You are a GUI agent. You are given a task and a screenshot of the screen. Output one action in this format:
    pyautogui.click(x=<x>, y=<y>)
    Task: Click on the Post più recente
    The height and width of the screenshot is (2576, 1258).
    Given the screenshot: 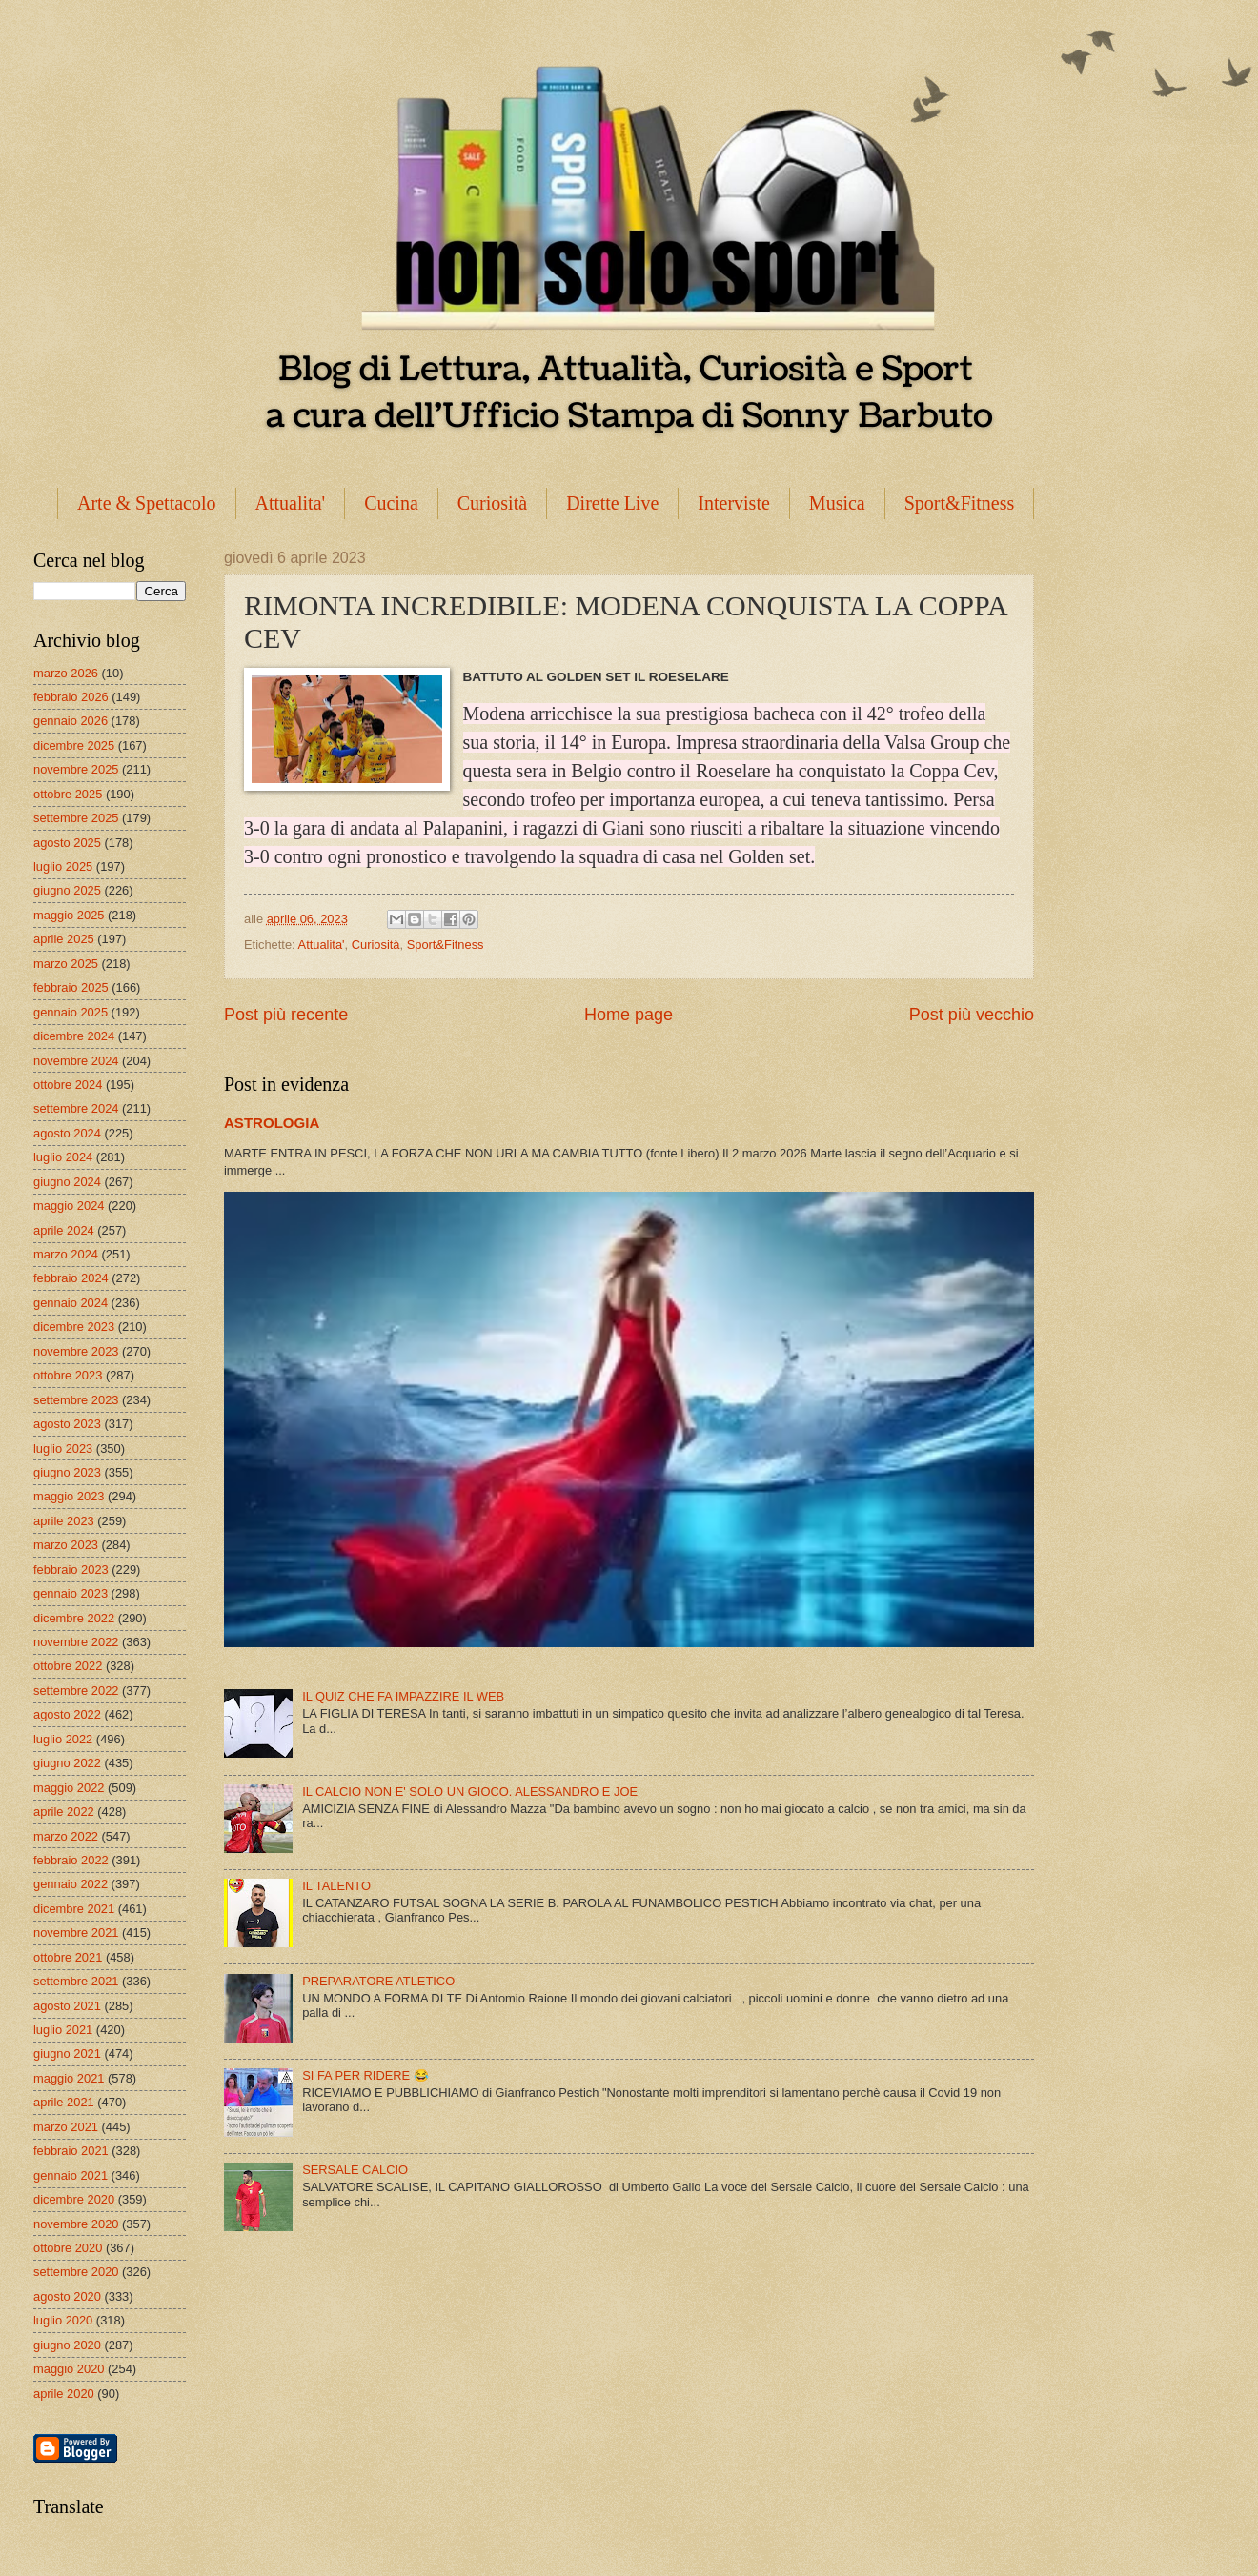 What is the action you would take?
    pyautogui.click(x=286, y=1014)
    